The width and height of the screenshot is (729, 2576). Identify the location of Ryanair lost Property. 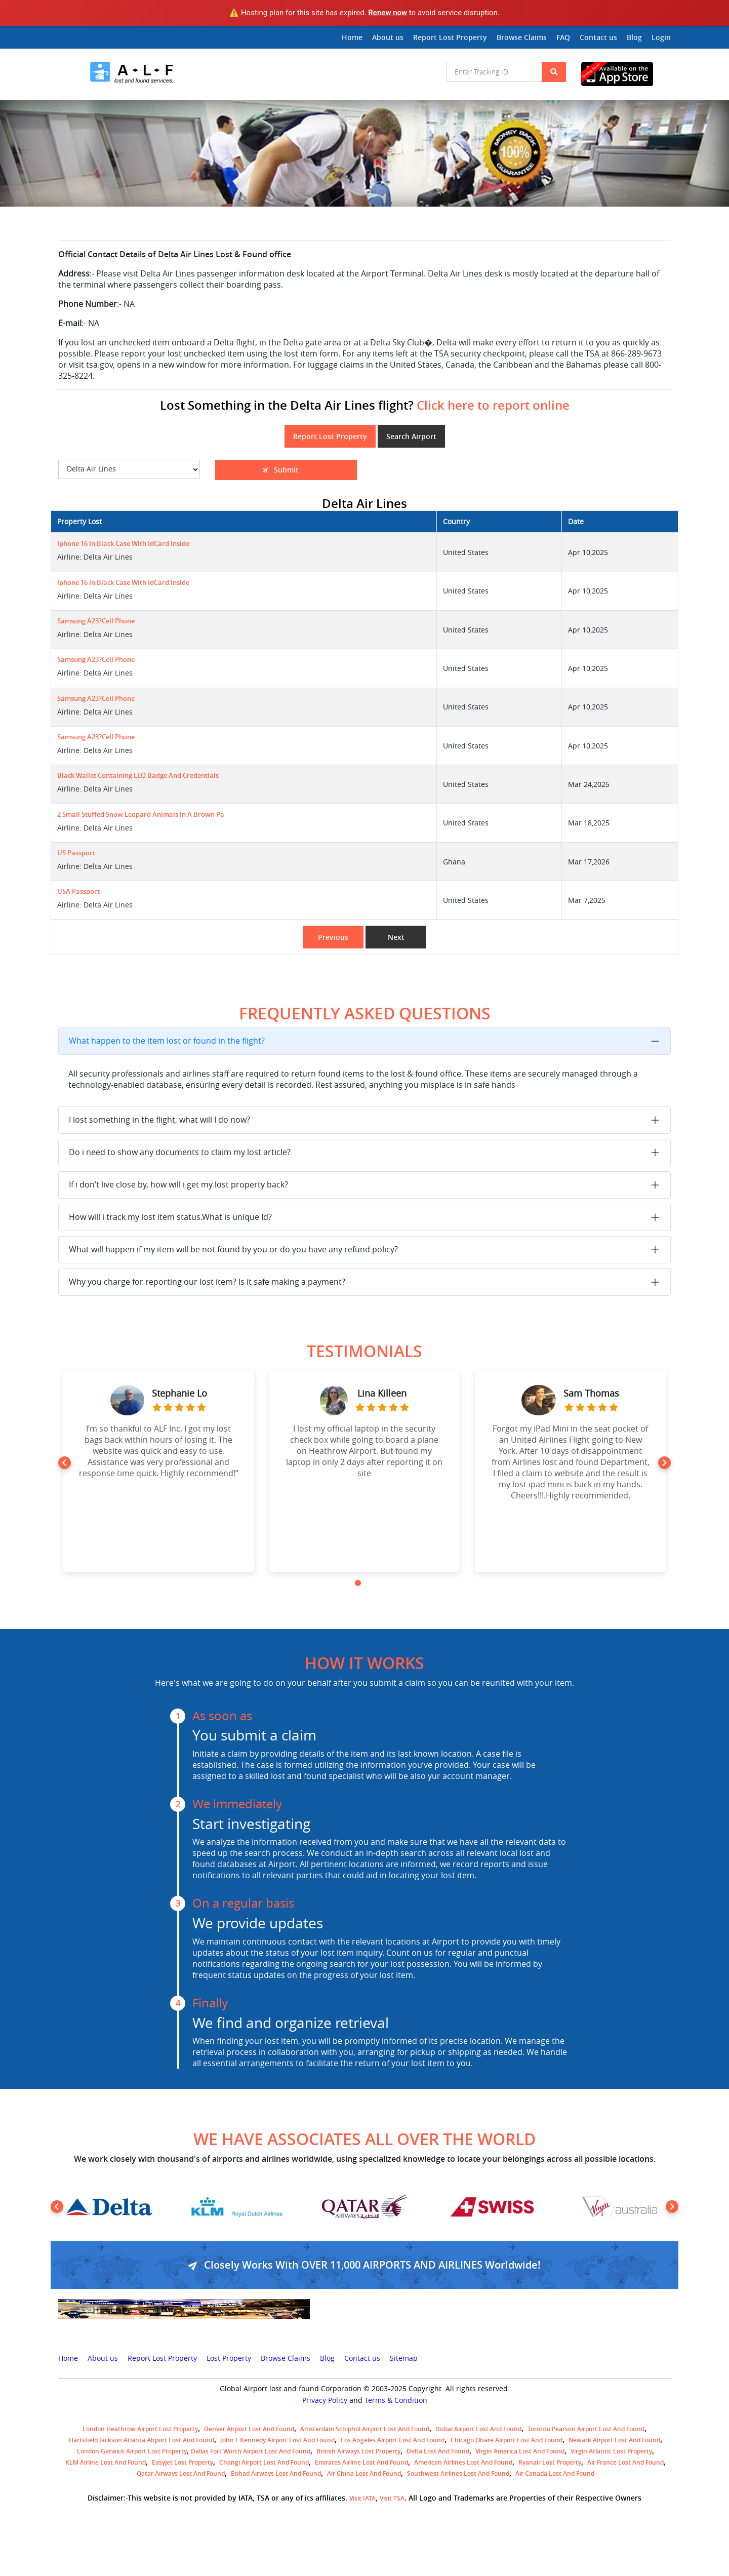
(549, 2462).